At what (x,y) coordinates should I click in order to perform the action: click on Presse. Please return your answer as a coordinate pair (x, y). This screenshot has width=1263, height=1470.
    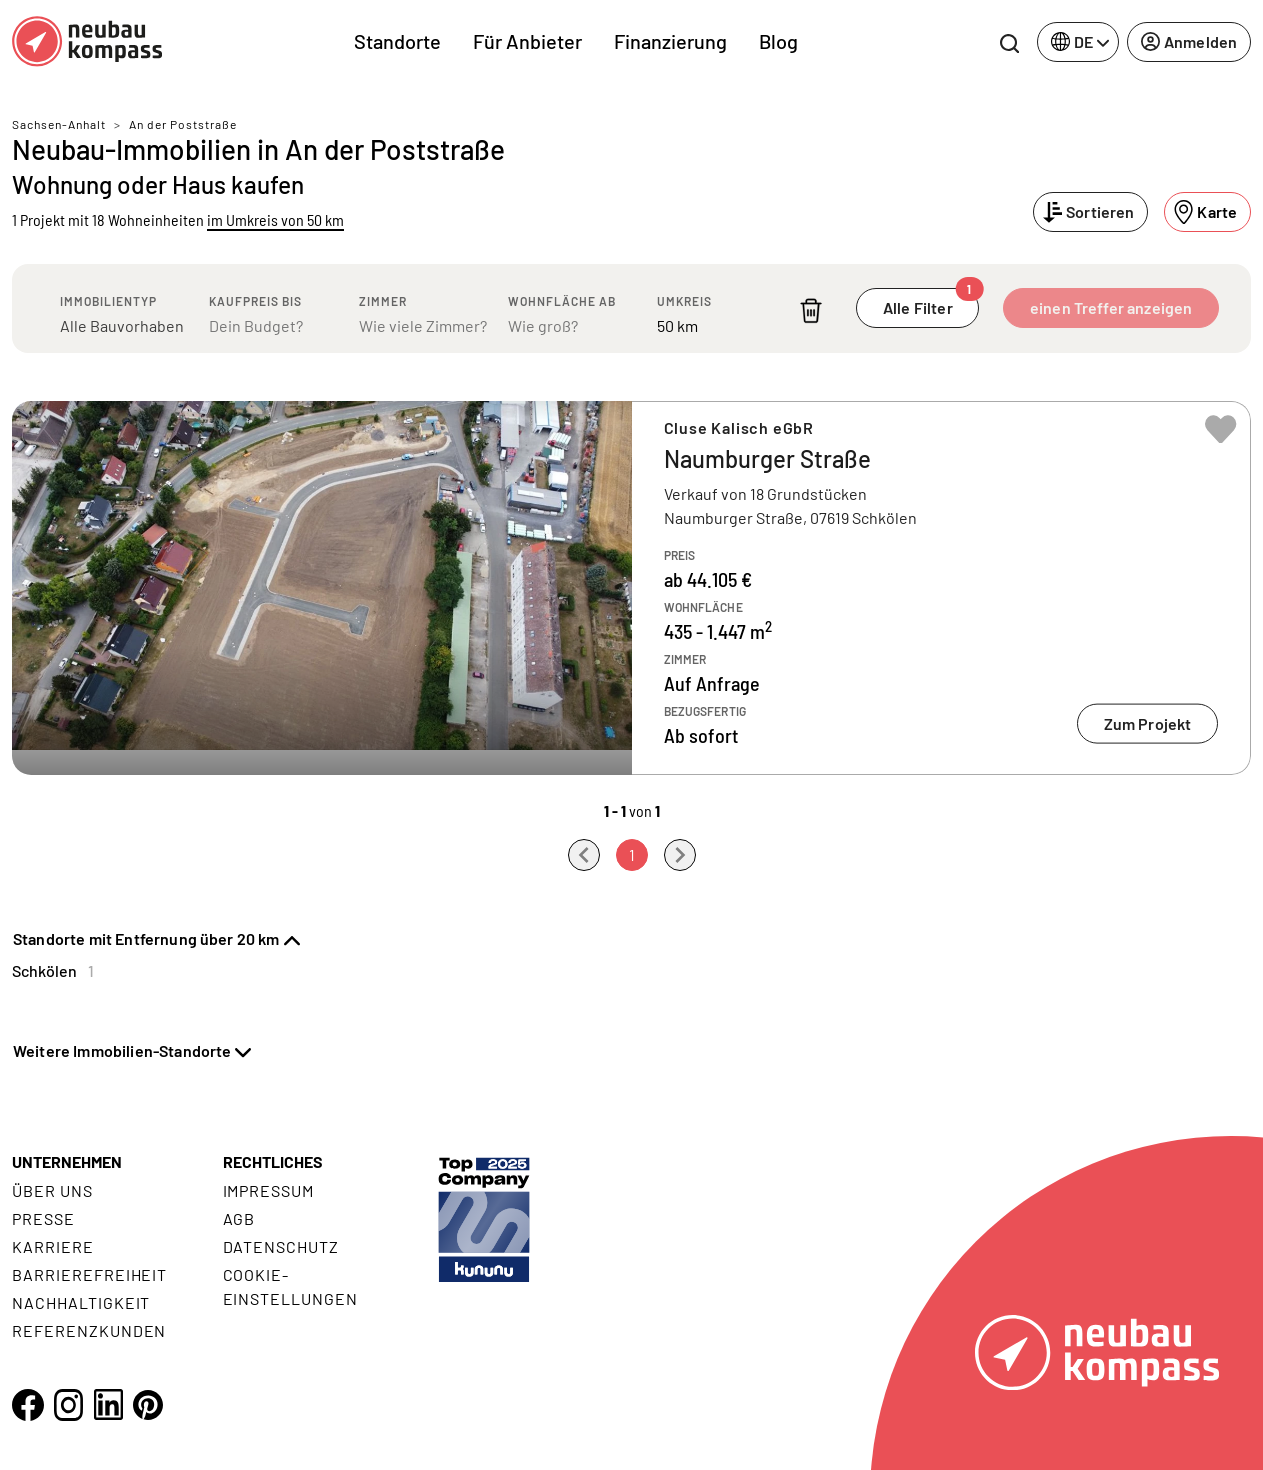
    Looking at the image, I should click on (43, 1218).